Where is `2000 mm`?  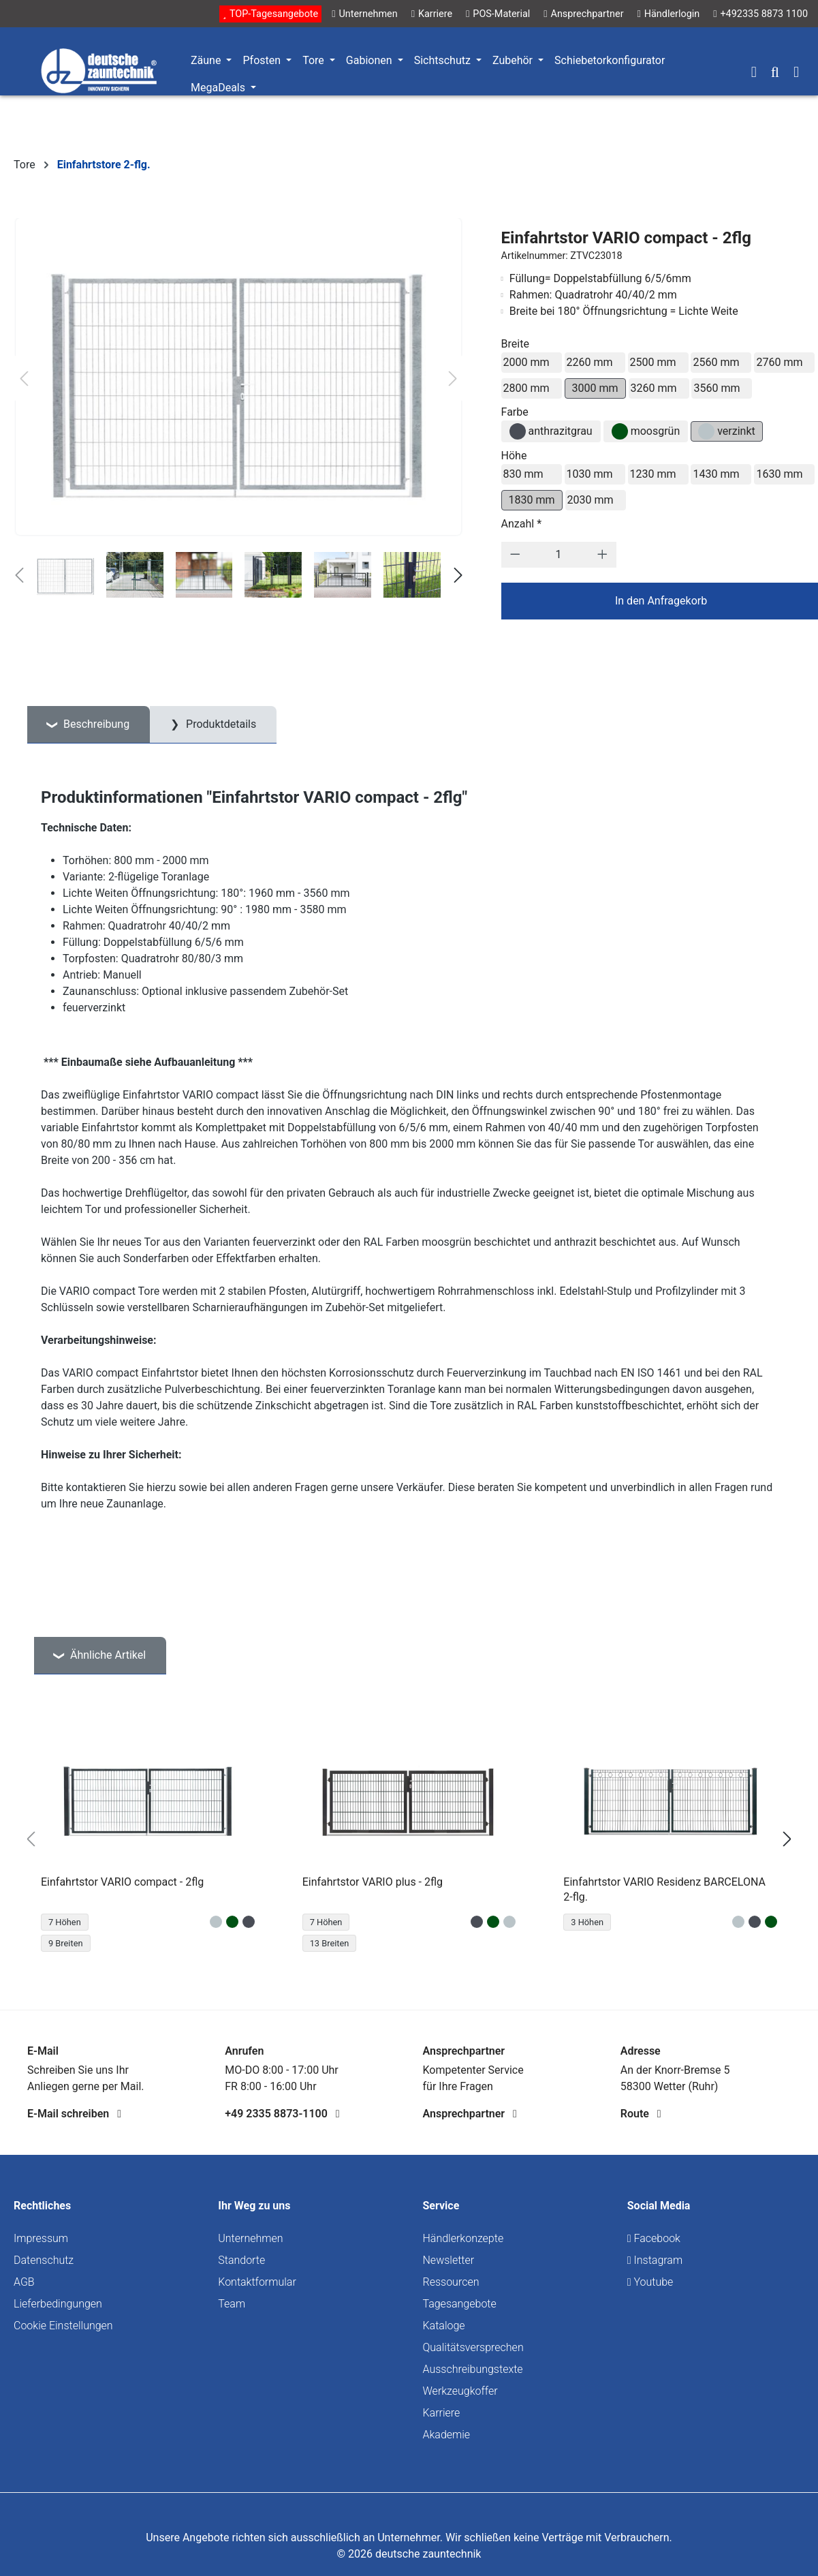
2000 mm is located at coordinates (526, 362).